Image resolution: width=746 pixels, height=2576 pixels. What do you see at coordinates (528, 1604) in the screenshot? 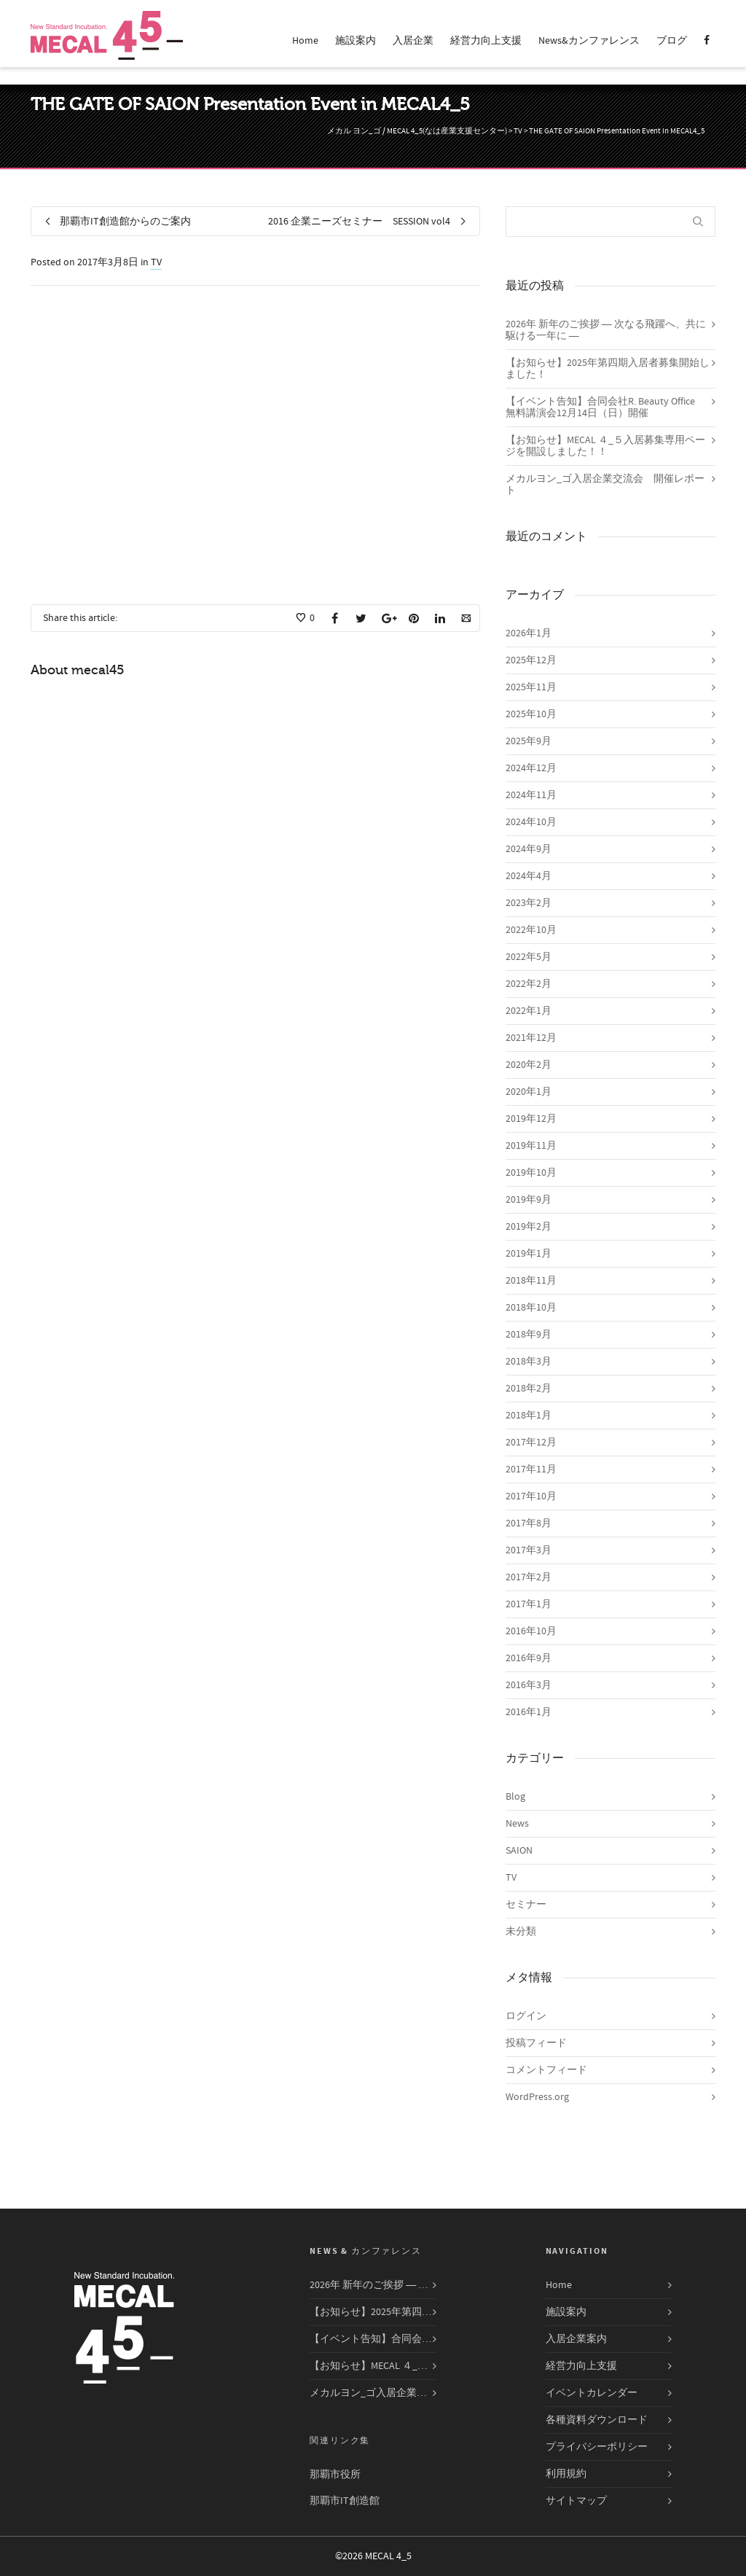
I see `2017年1月` at bounding box center [528, 1604].